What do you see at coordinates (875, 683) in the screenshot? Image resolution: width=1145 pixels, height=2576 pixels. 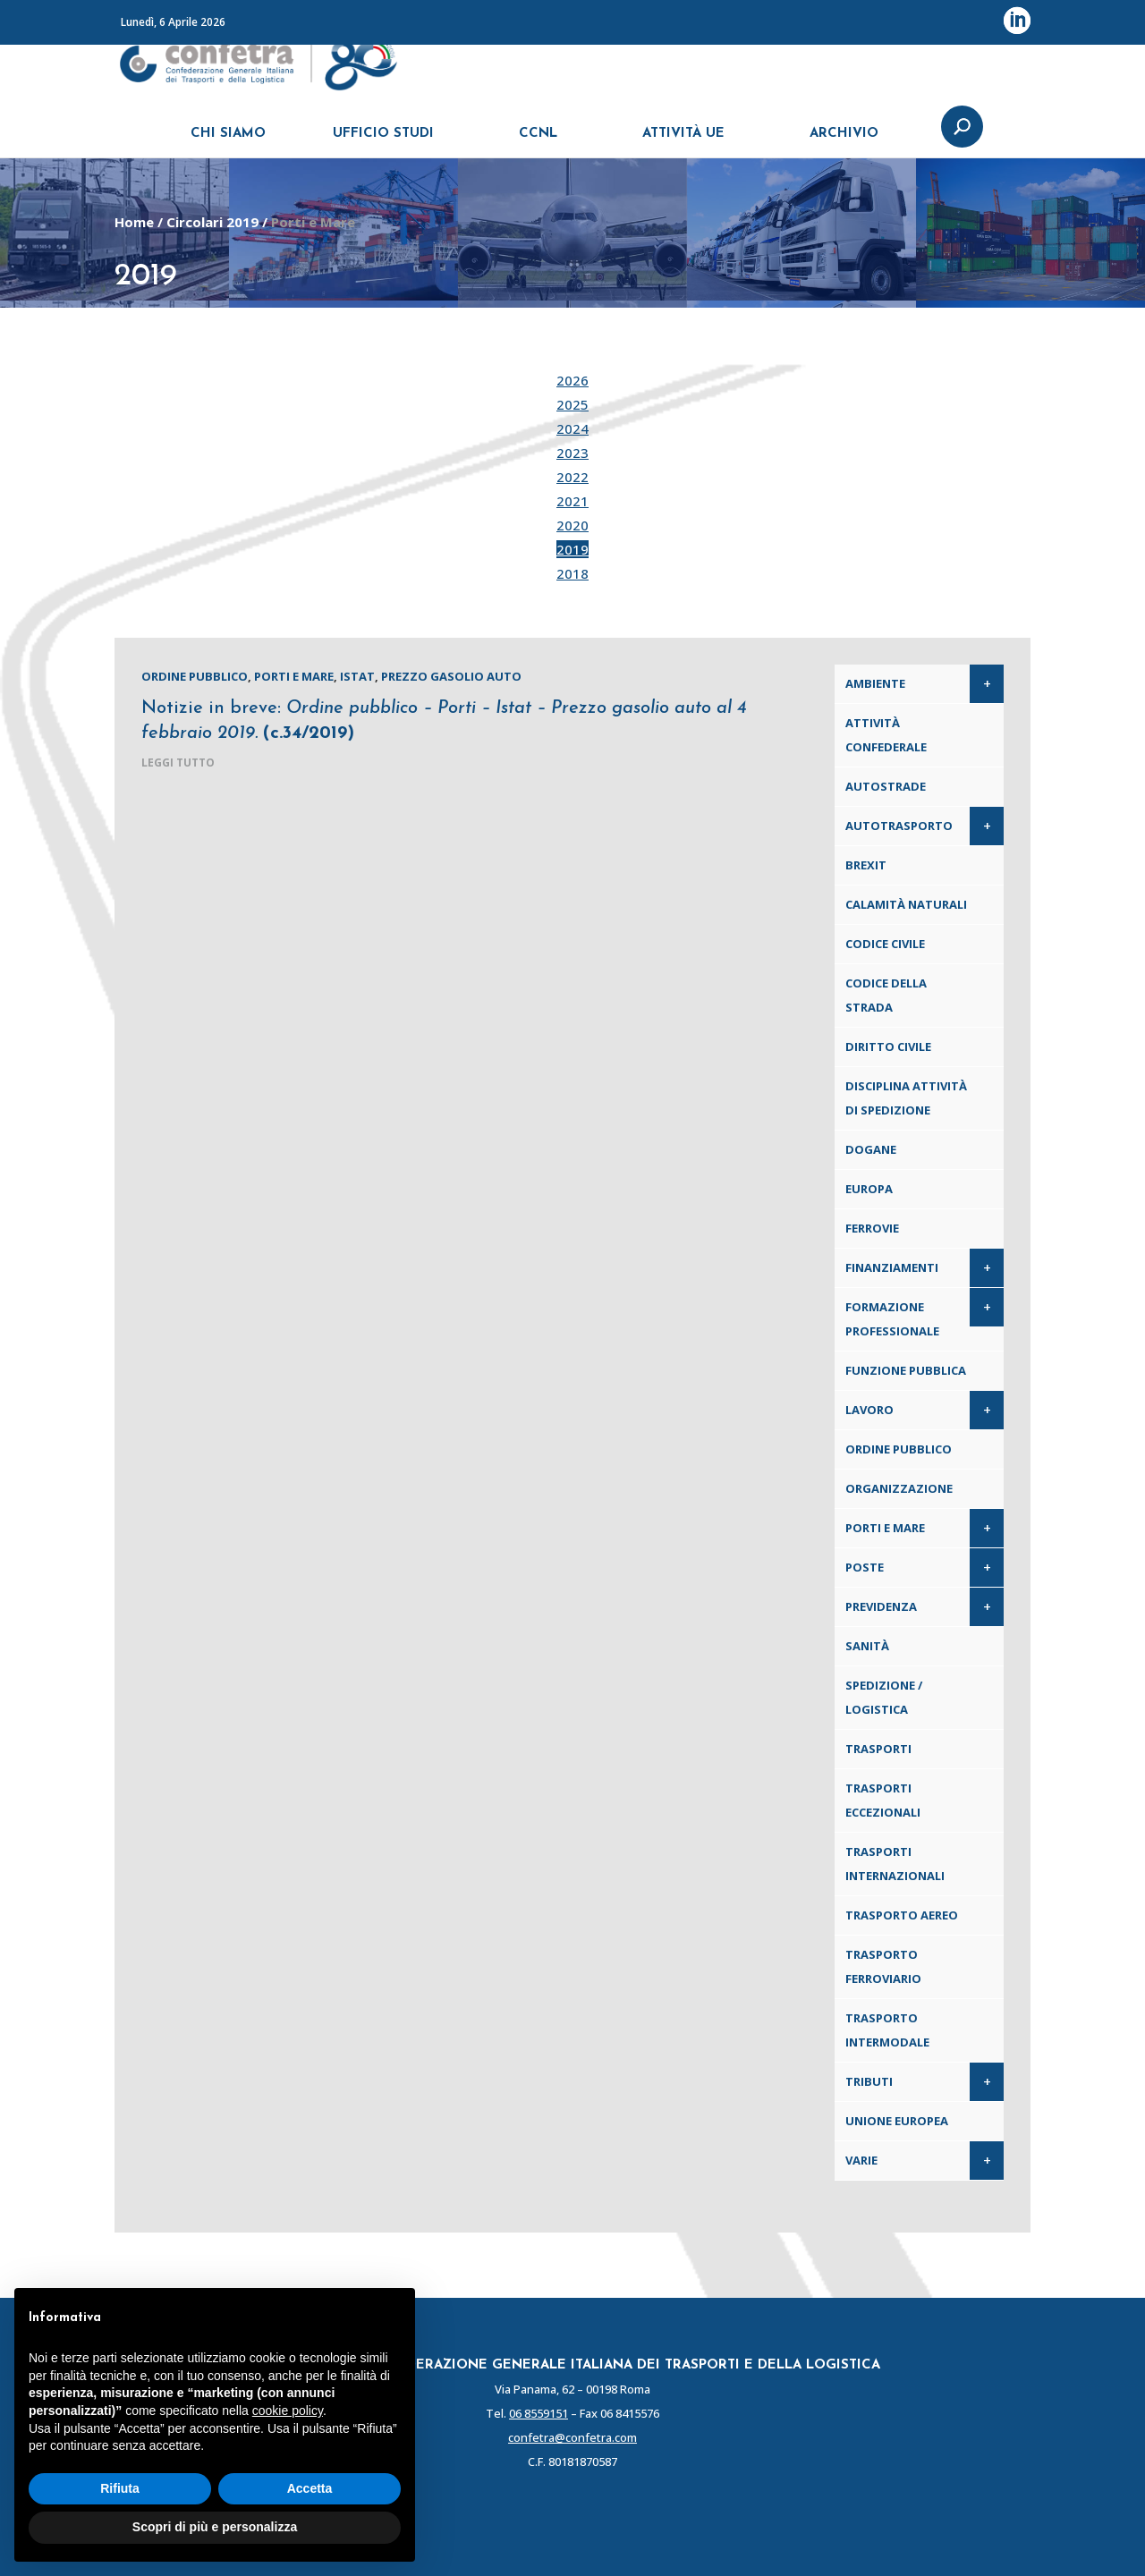 I see `Ambiente` at bounding box center [875, 683].